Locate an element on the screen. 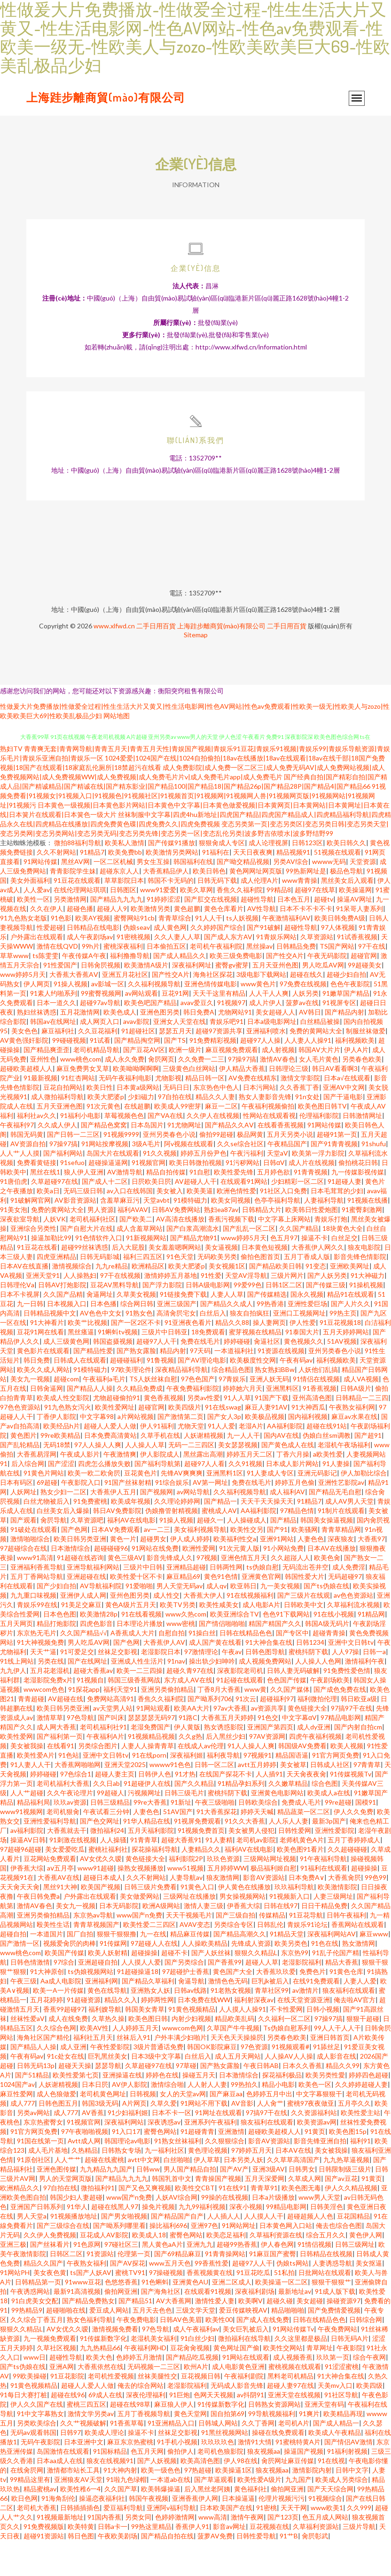  国产专区中 is located at coordinates (292, 1668).